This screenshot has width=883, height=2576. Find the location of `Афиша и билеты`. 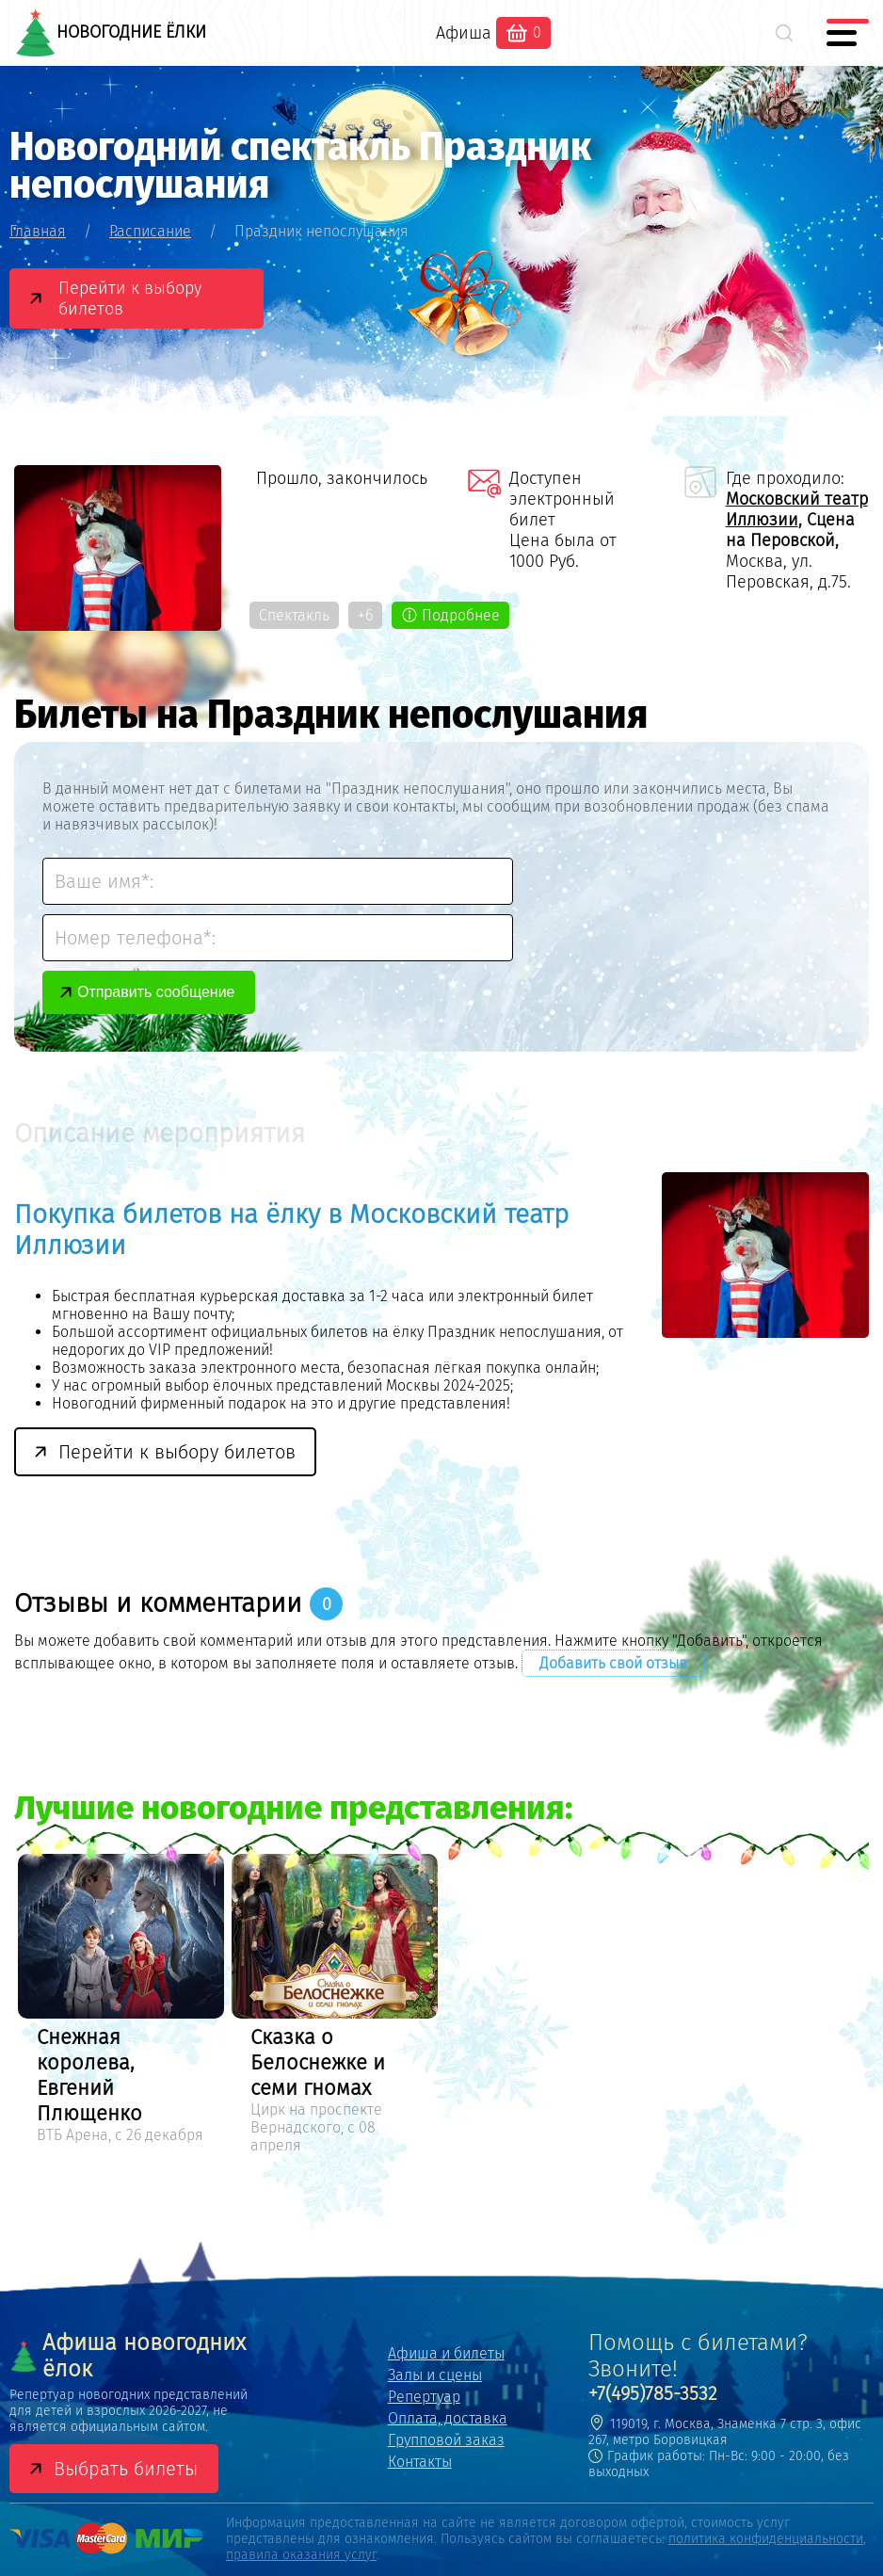

Афиша и билеты is located at coordinates (446, 2353).